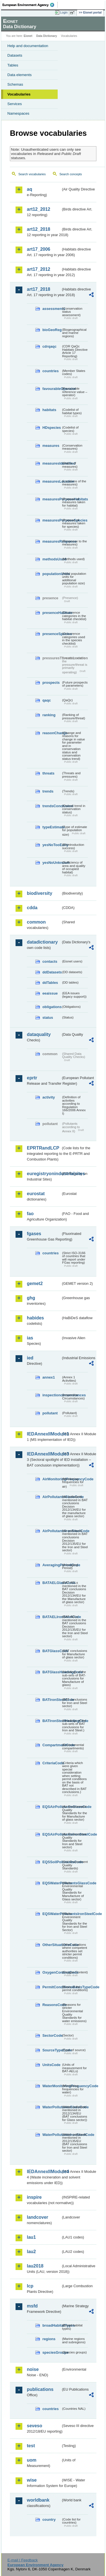 The width and height of the screenshot is (106, 2576). What do you see at coordinates (35, 2266) in the screenshot?
I see `lau2018` at bounding box center [35, 2266].